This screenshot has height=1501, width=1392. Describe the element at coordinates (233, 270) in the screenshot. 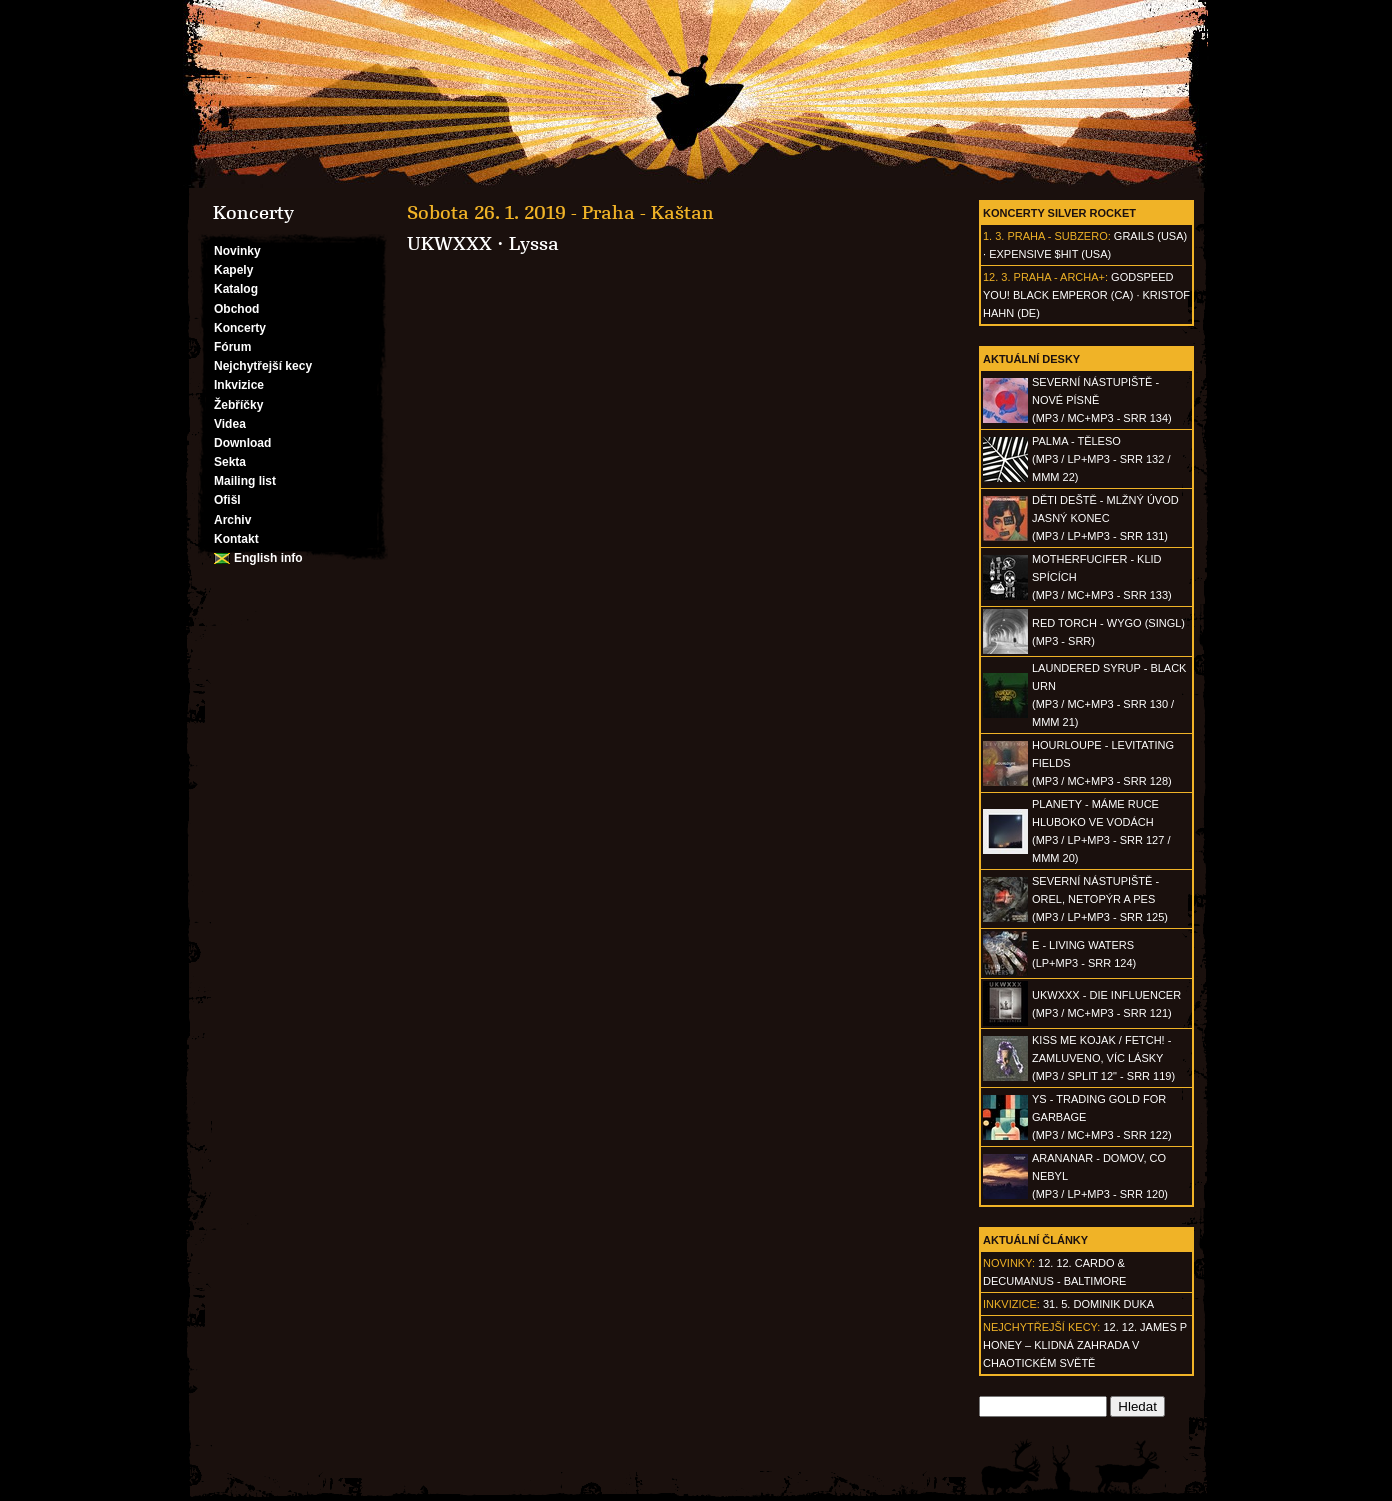

I see `Kapely` at that location.